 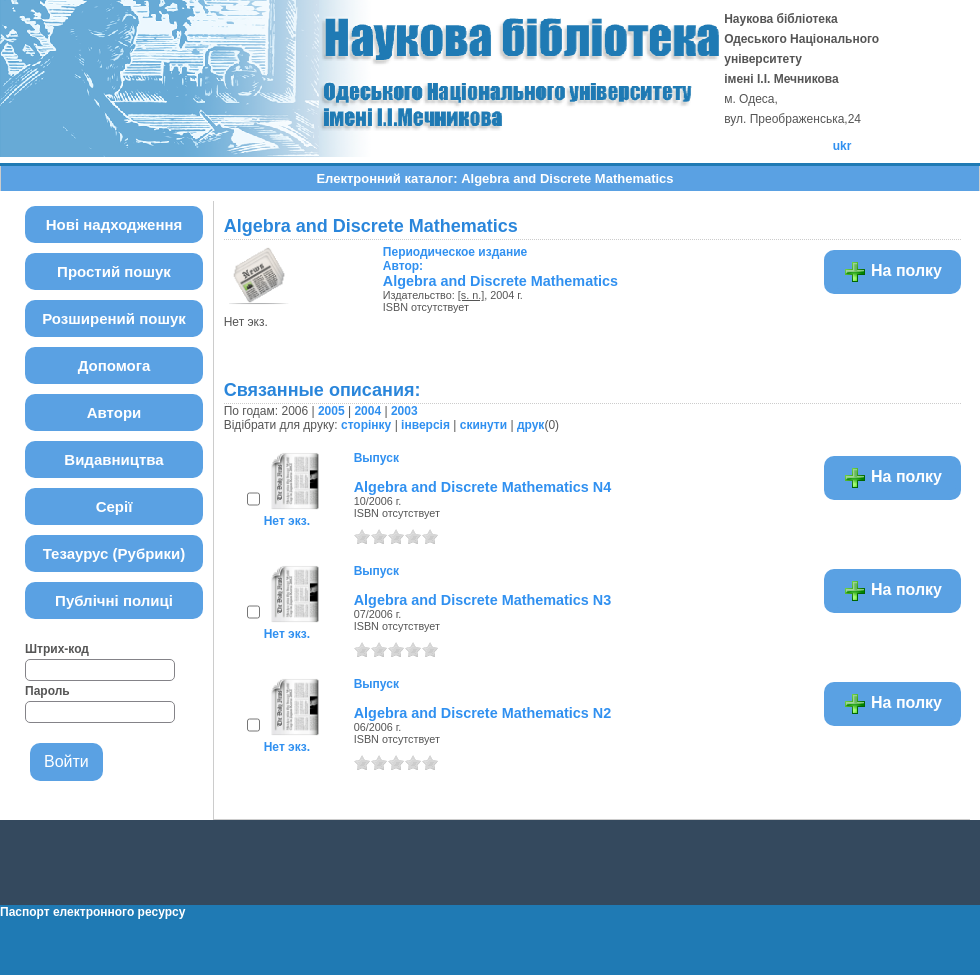 What do you see at coordinates (366, 425) in the screenshot?
I see `сторінку` at bounding box center [366, 425].